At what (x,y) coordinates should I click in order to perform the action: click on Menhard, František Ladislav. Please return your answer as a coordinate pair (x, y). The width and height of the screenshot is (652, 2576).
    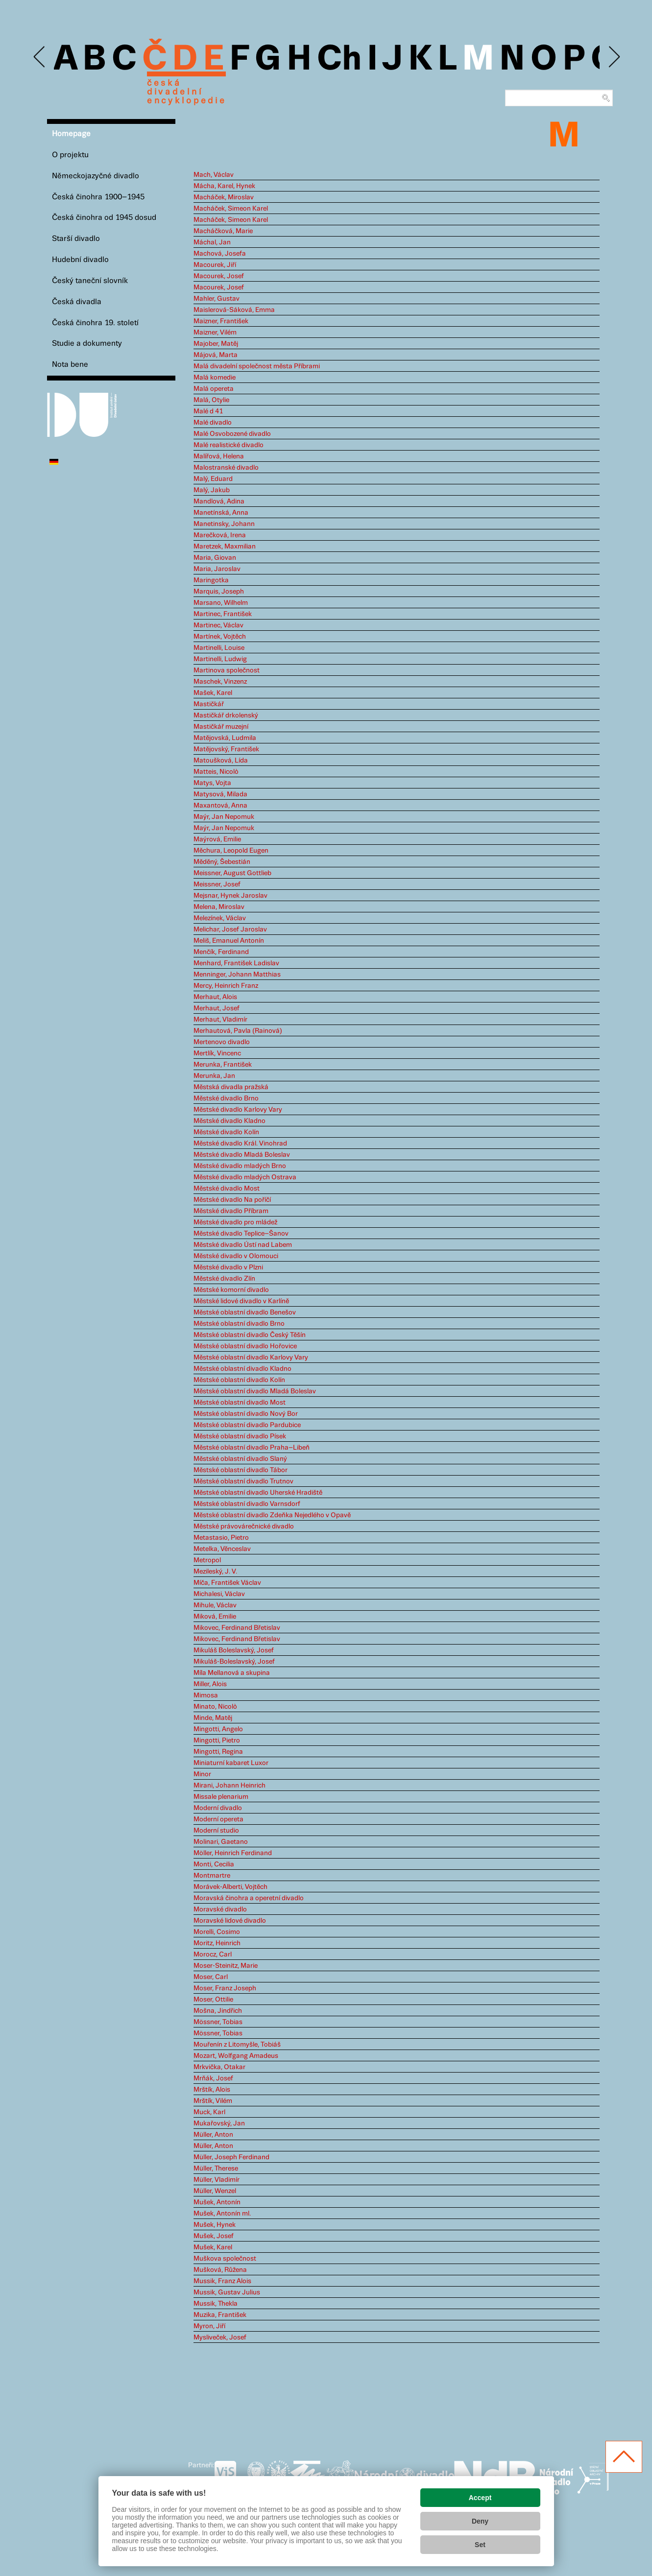
    Looking at the image, I should click on (236, 963).